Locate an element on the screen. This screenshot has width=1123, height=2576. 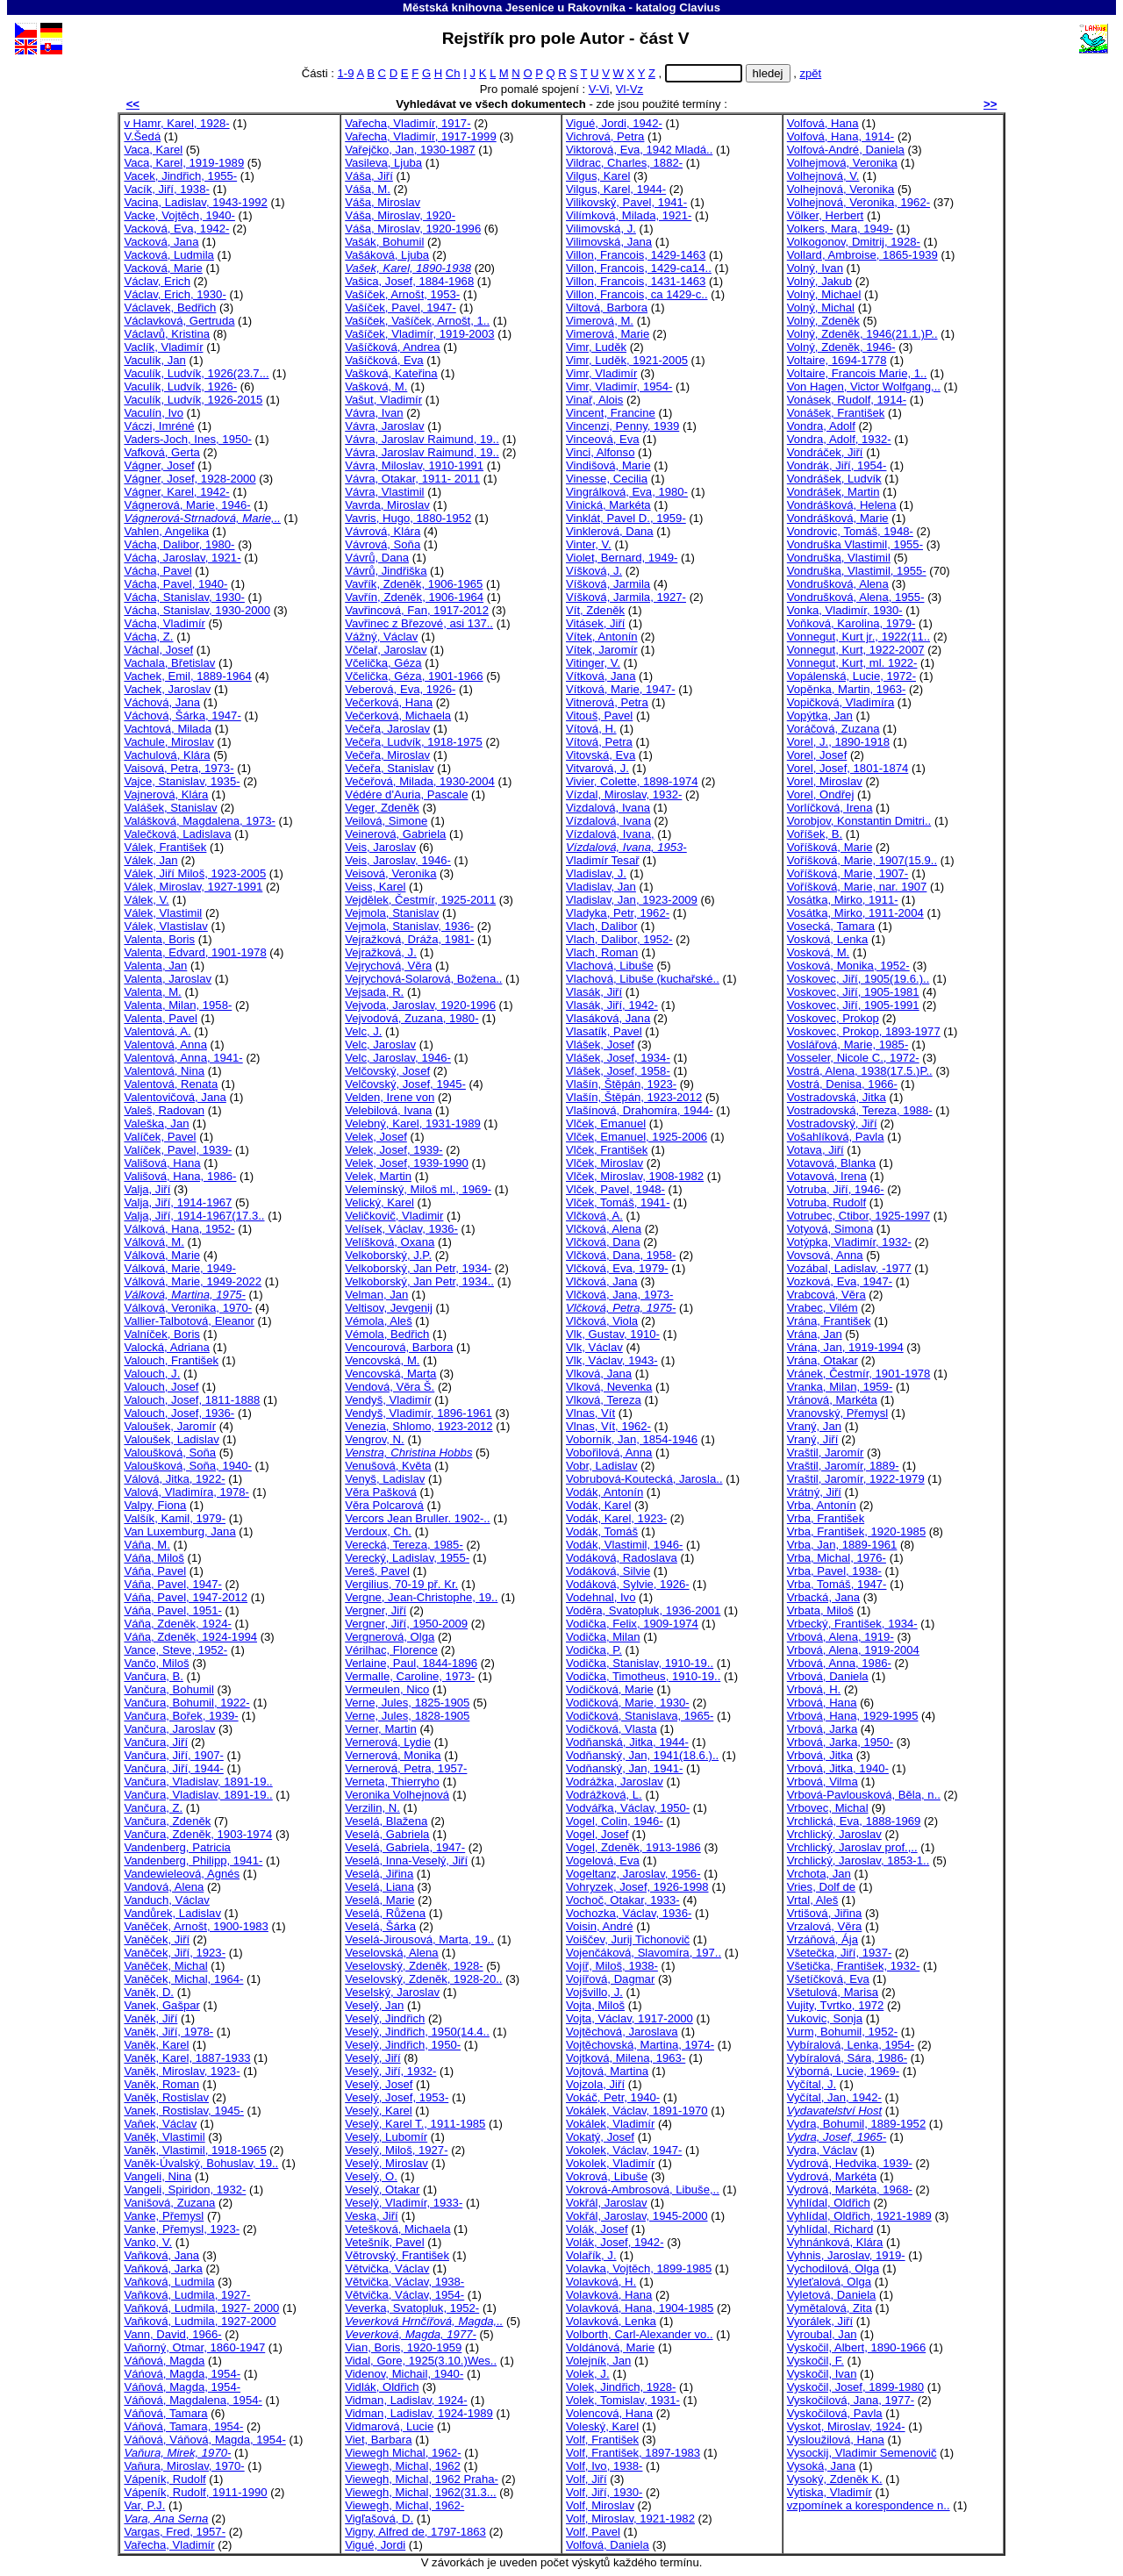
Vrchlický, Jaroslav is located at coordinates (834, 1834).